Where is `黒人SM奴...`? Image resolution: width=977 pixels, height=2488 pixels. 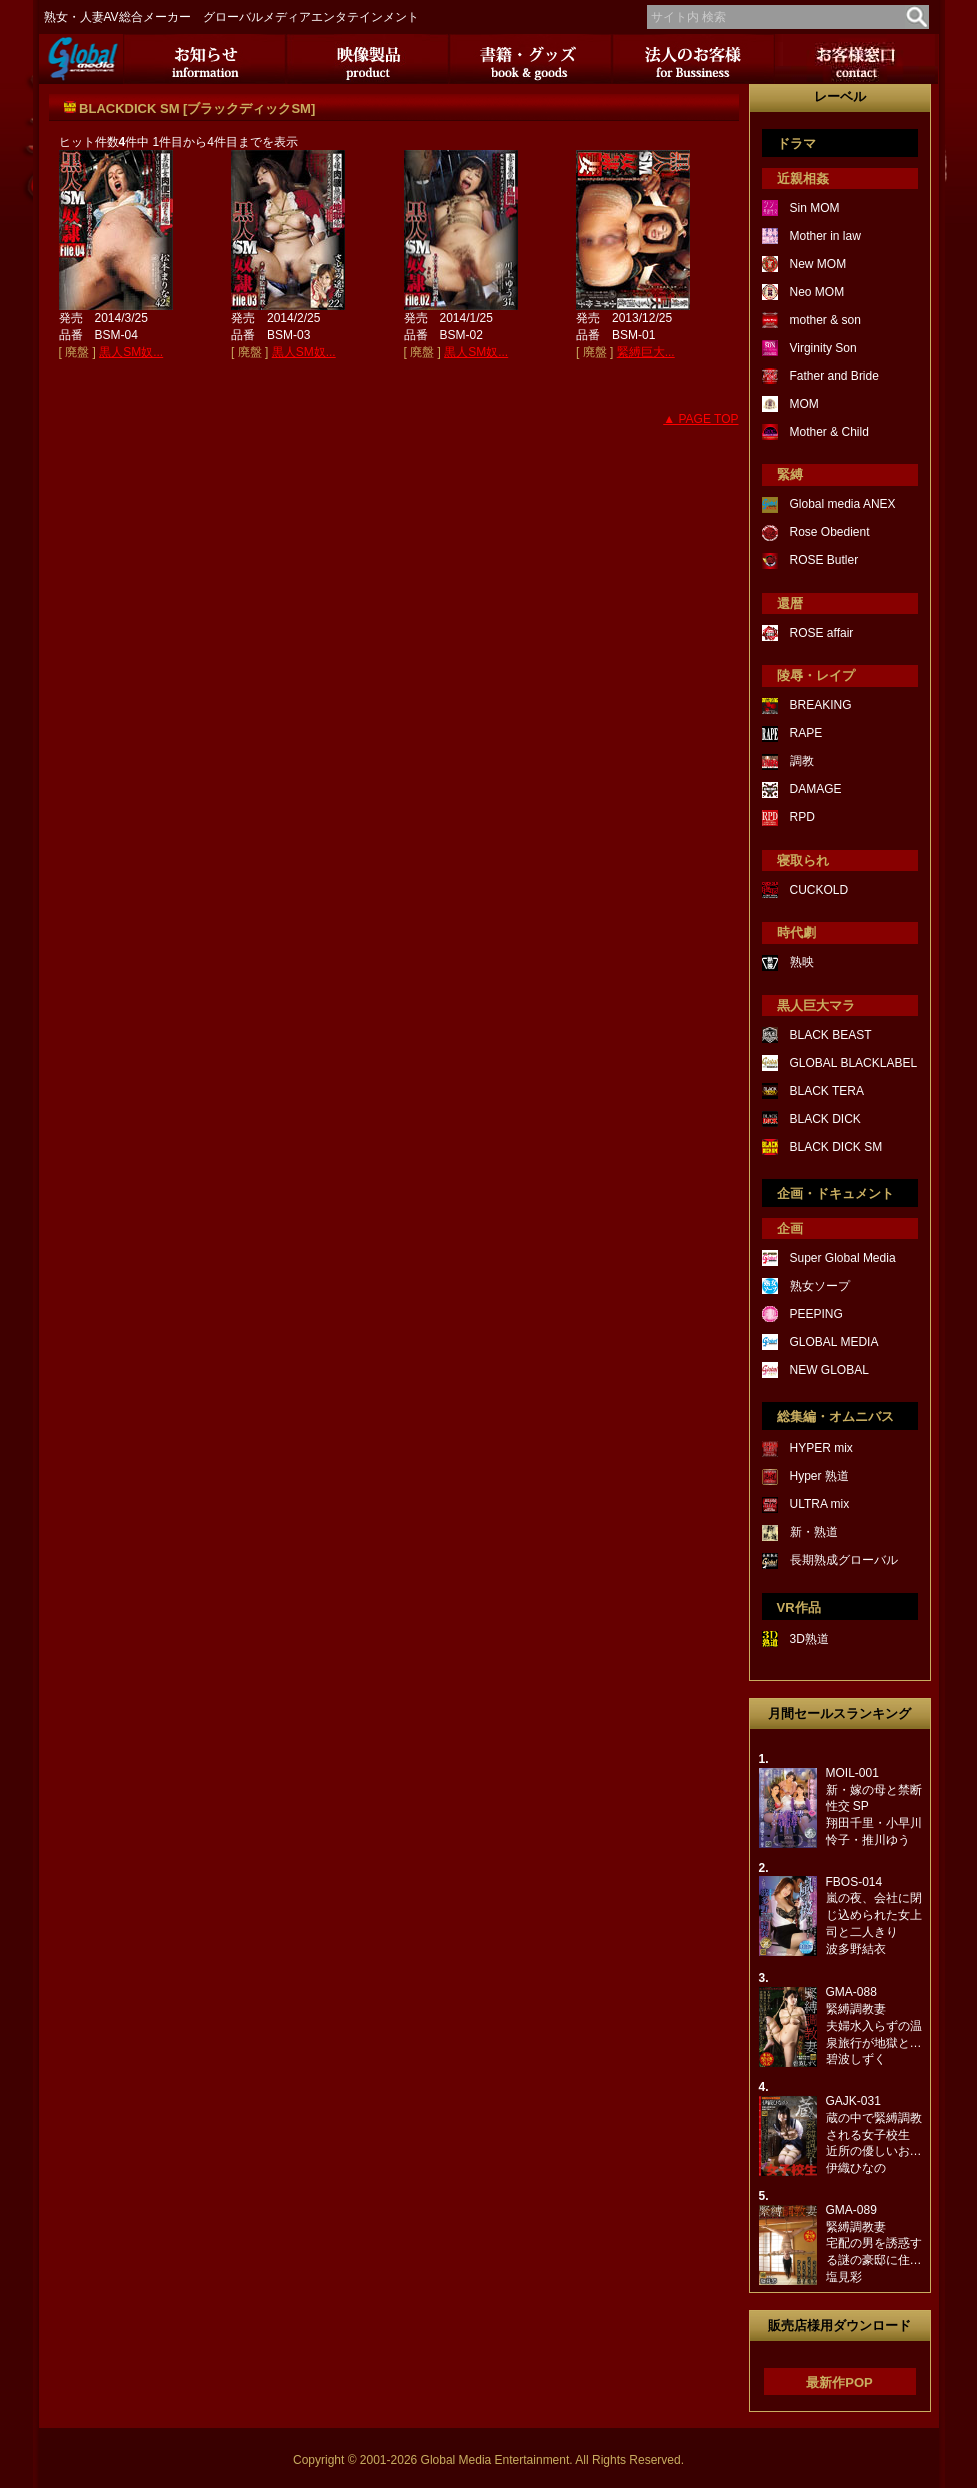
黒人SM奴... is located at coordinates (131, 352).